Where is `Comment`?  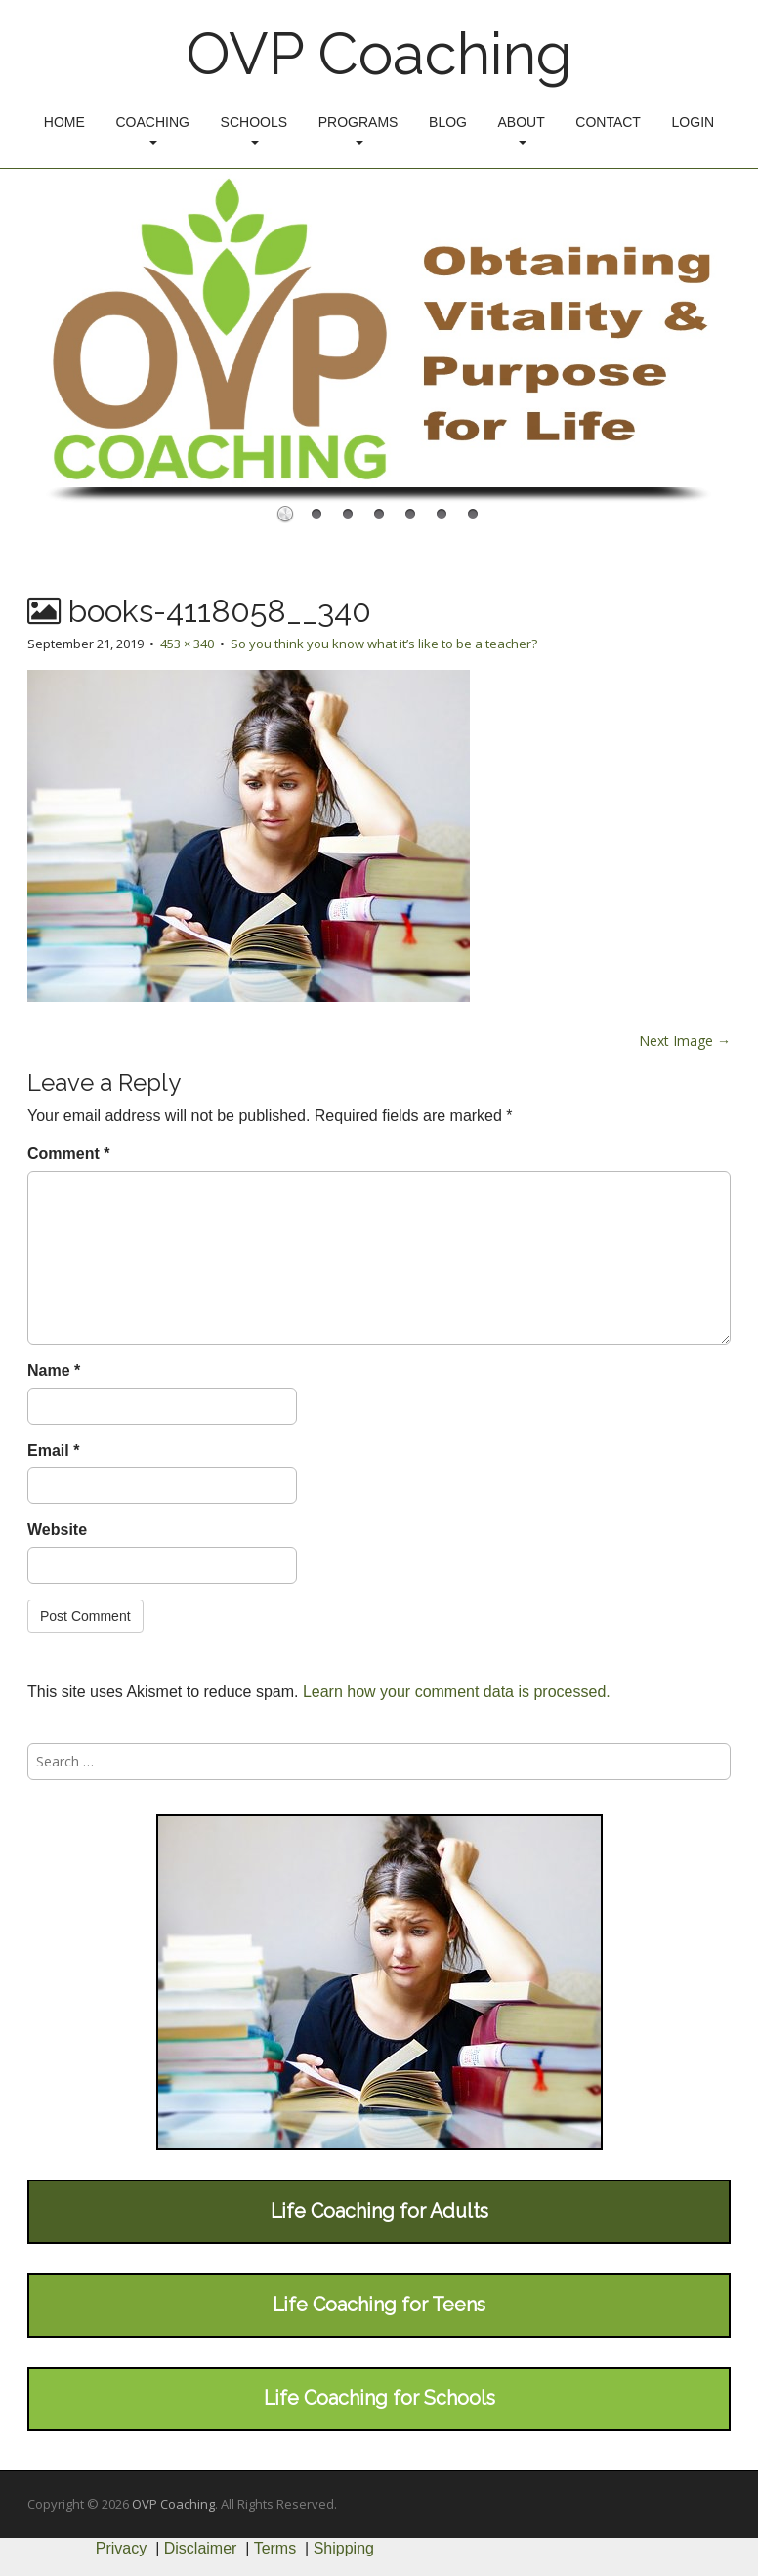
Comment is located at coordinates (68, 1153).